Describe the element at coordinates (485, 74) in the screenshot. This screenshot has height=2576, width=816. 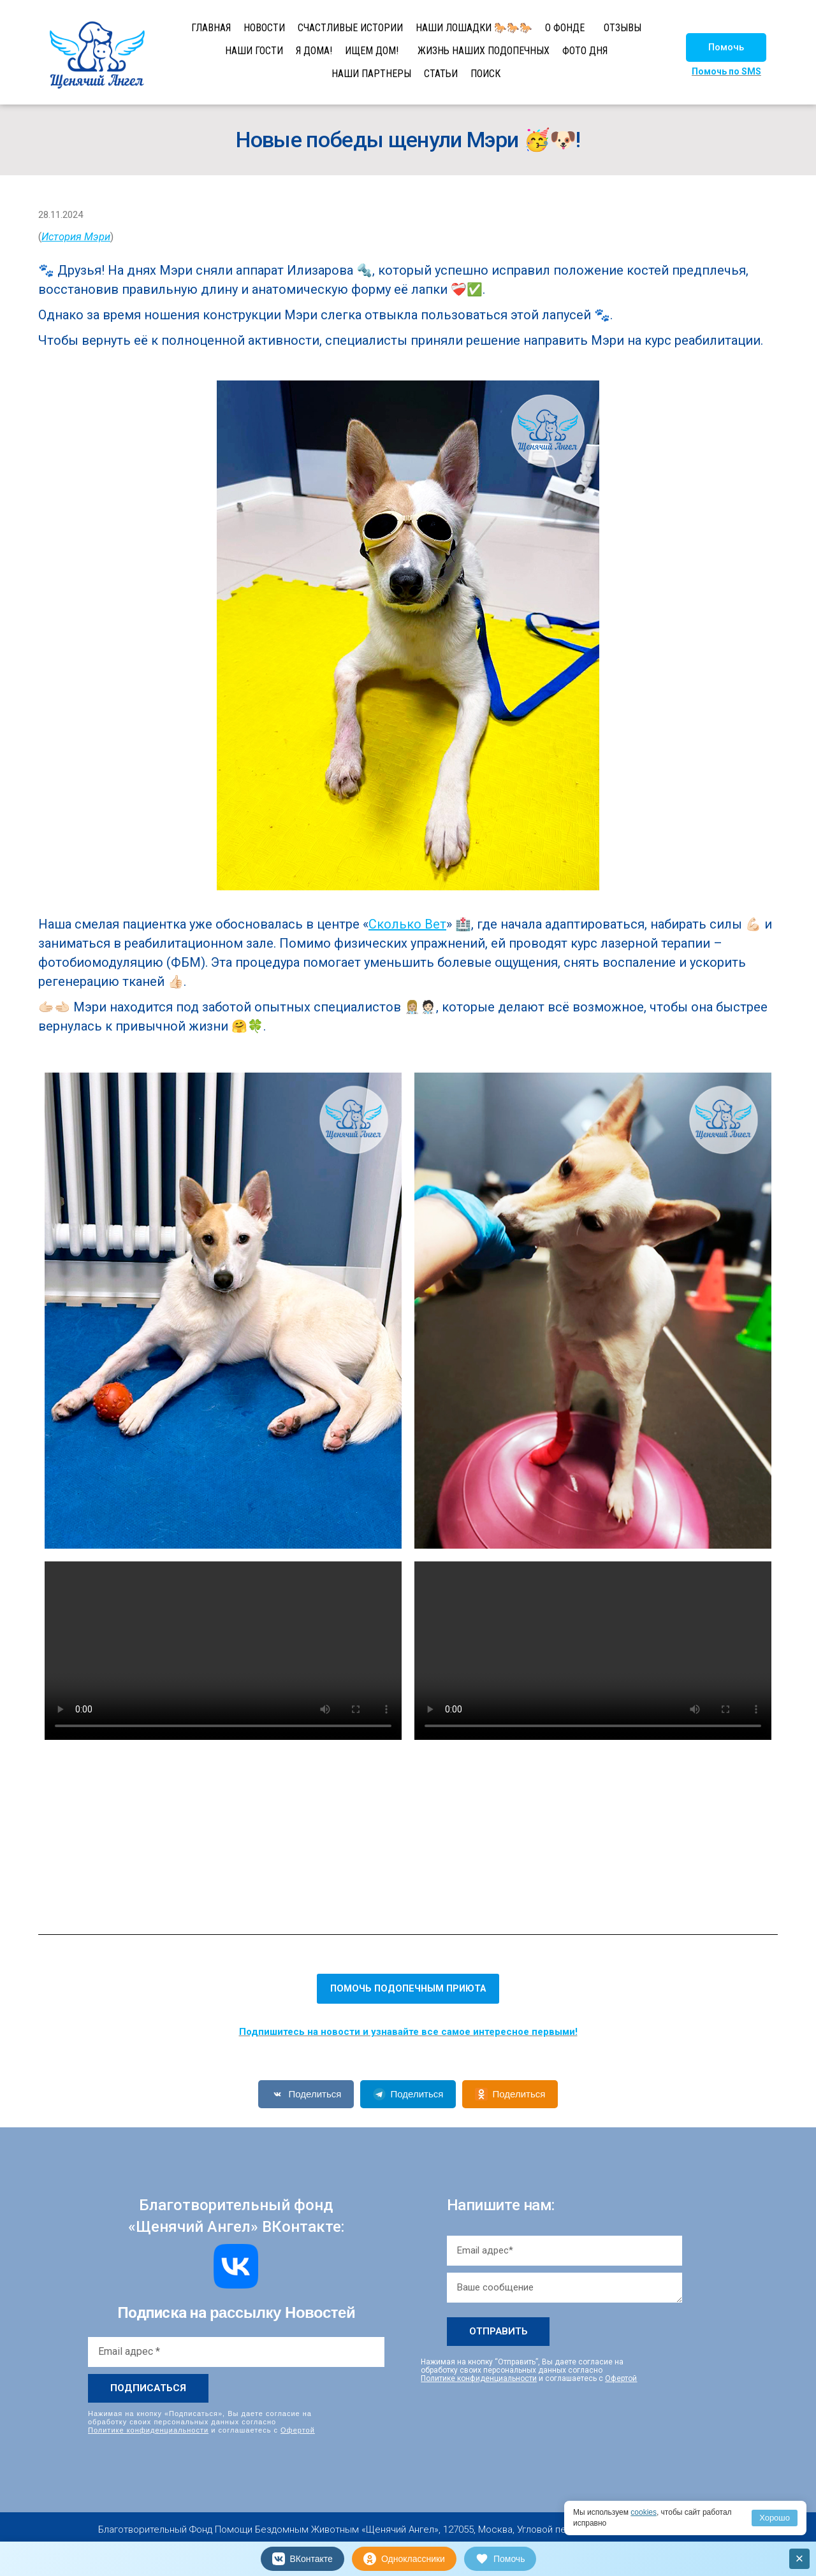
I see `ПОИСК` at that location.